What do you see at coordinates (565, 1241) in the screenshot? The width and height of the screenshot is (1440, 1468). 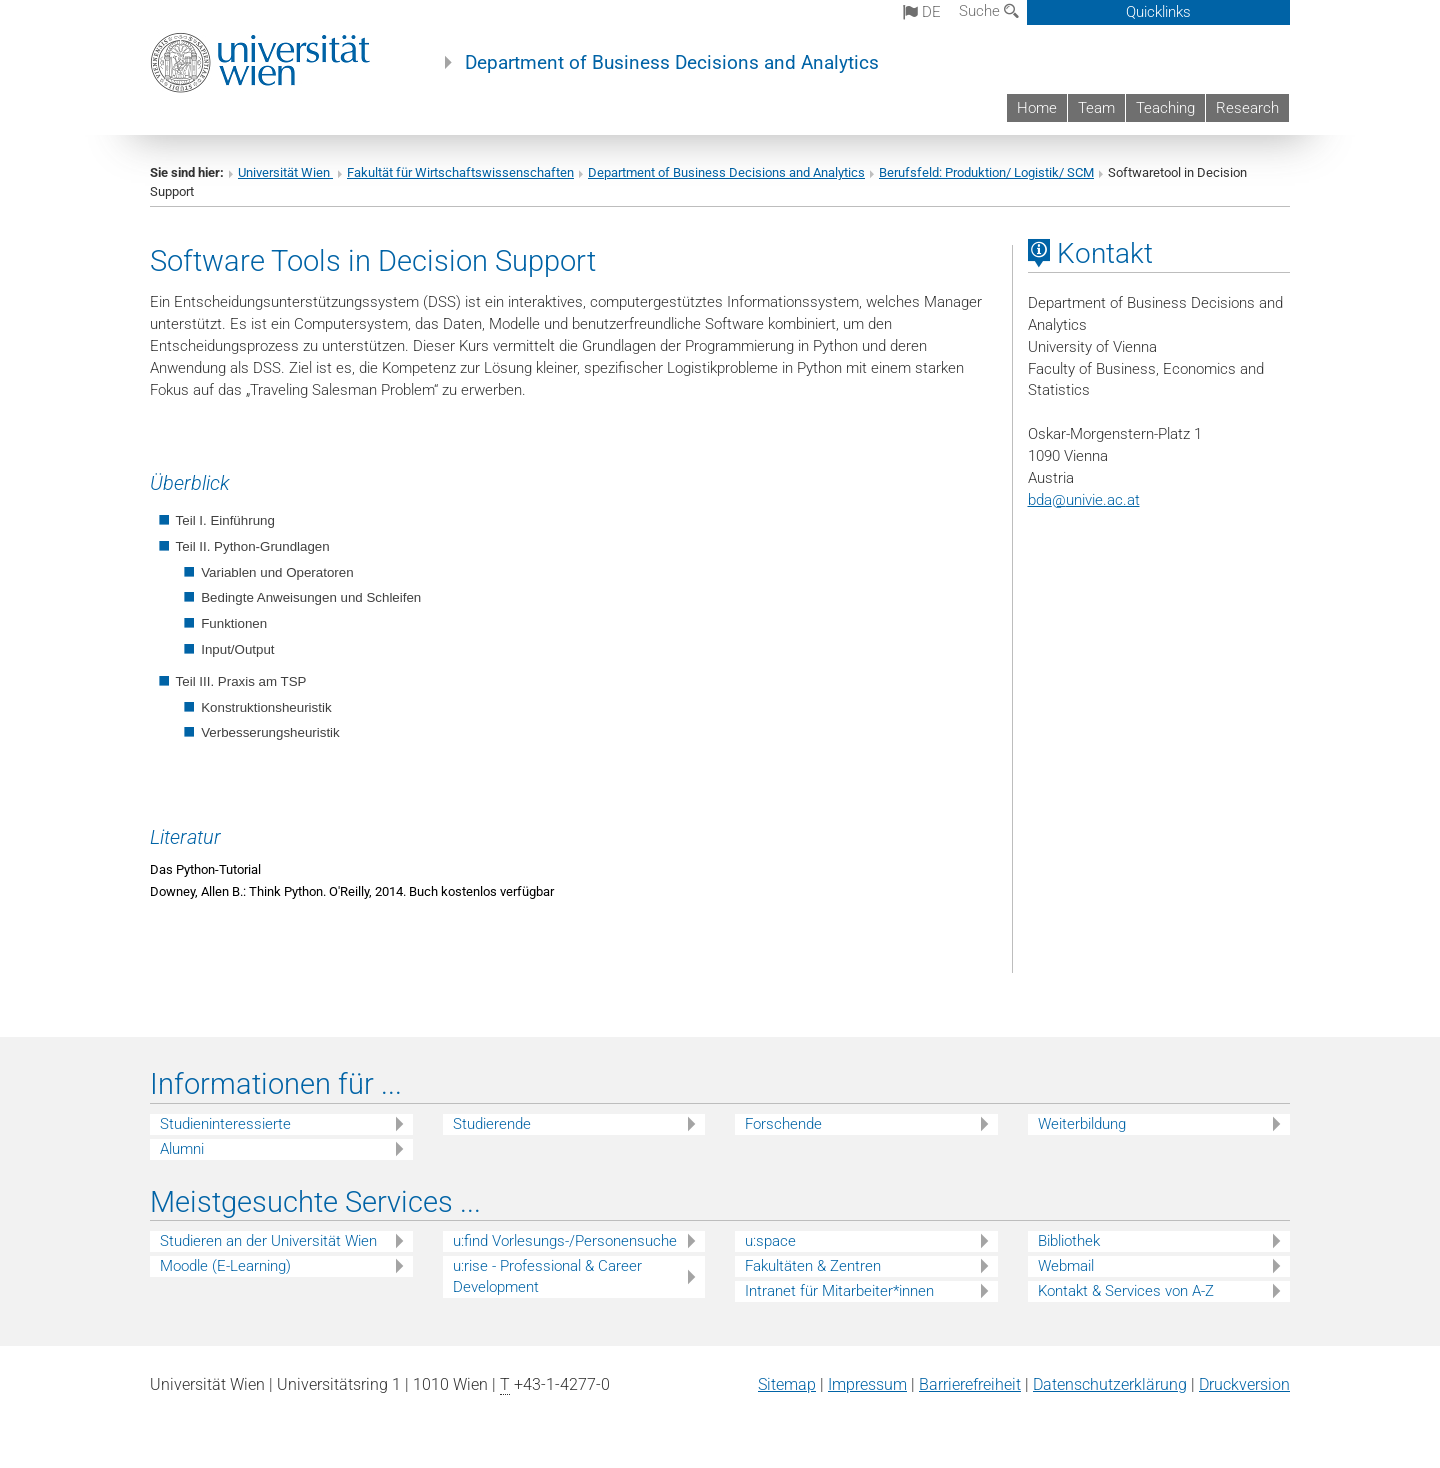 I see `u:find Vorlesungs-/Personensuche` at bounding box center [565, 1241].